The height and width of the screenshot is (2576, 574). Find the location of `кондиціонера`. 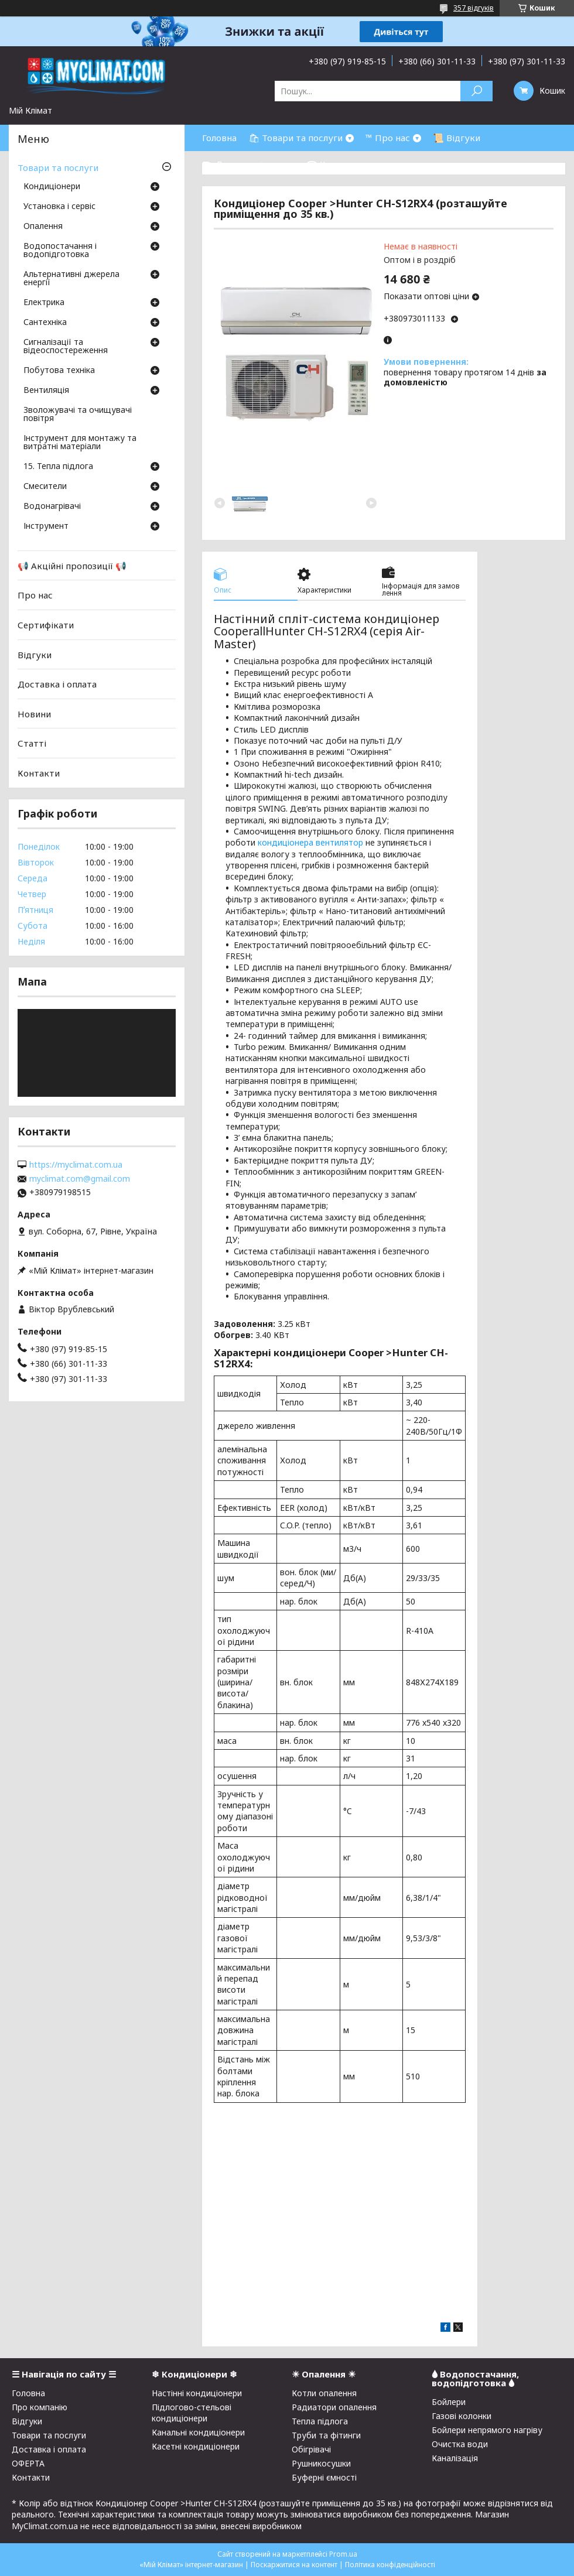

кондиціонера is located at coordinates (285, 842).